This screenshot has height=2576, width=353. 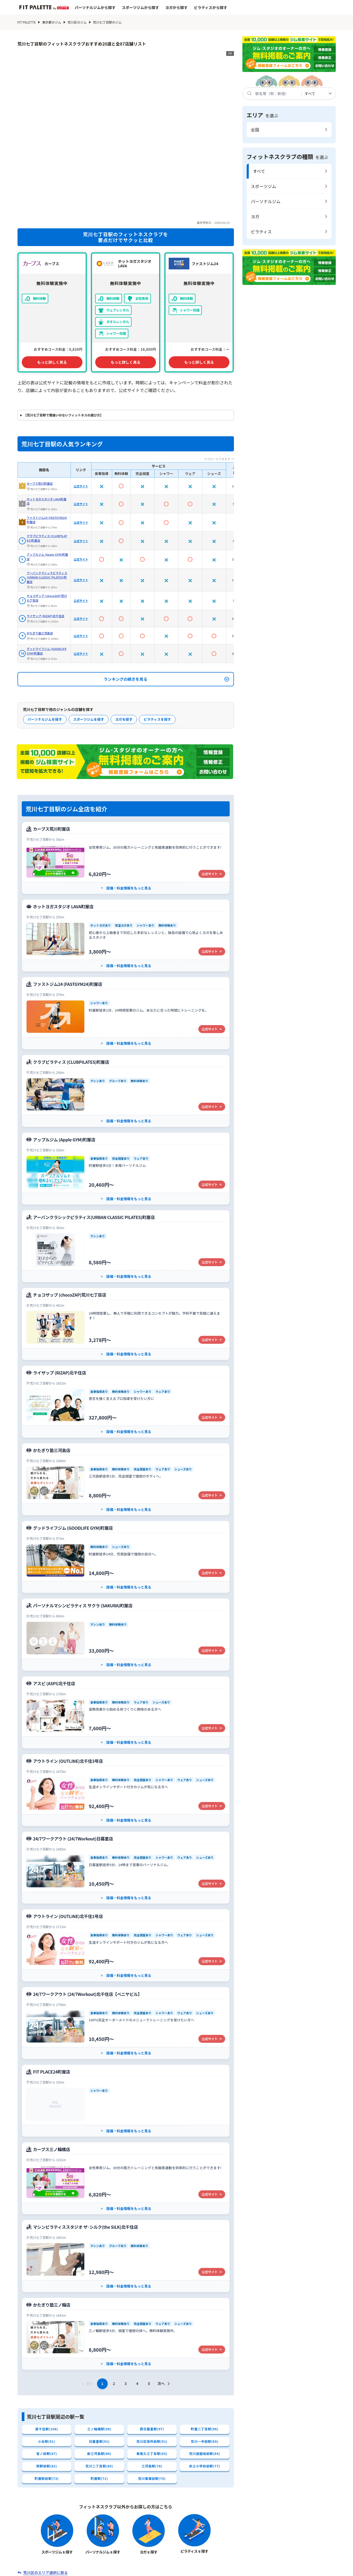 I want to click on チョコザップ (chocoZAP)荒川七丁目店, so click(x=47, y=529).